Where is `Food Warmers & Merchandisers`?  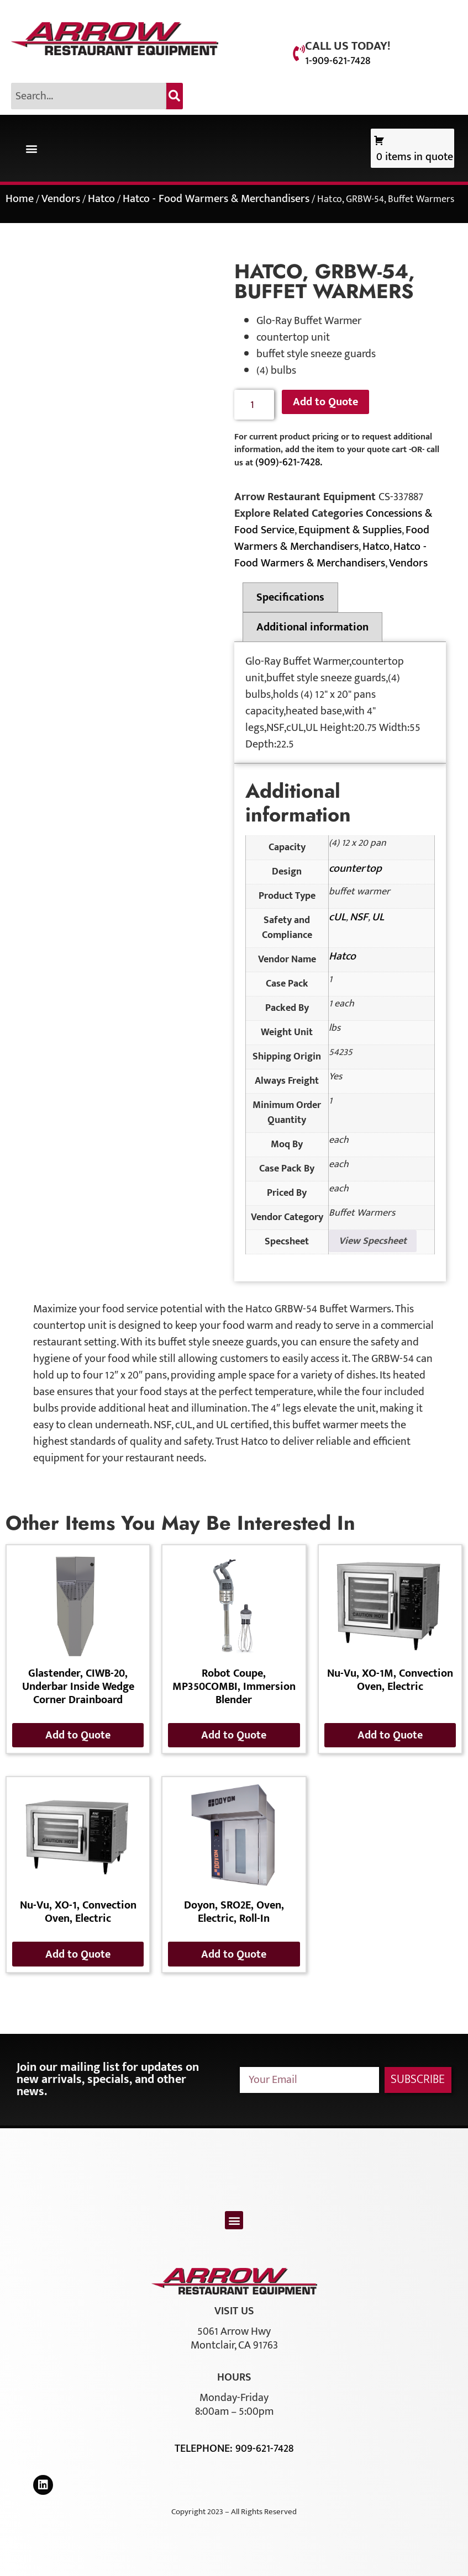 Food Warmers & Merchandisers is located at coordinates (331, 538).